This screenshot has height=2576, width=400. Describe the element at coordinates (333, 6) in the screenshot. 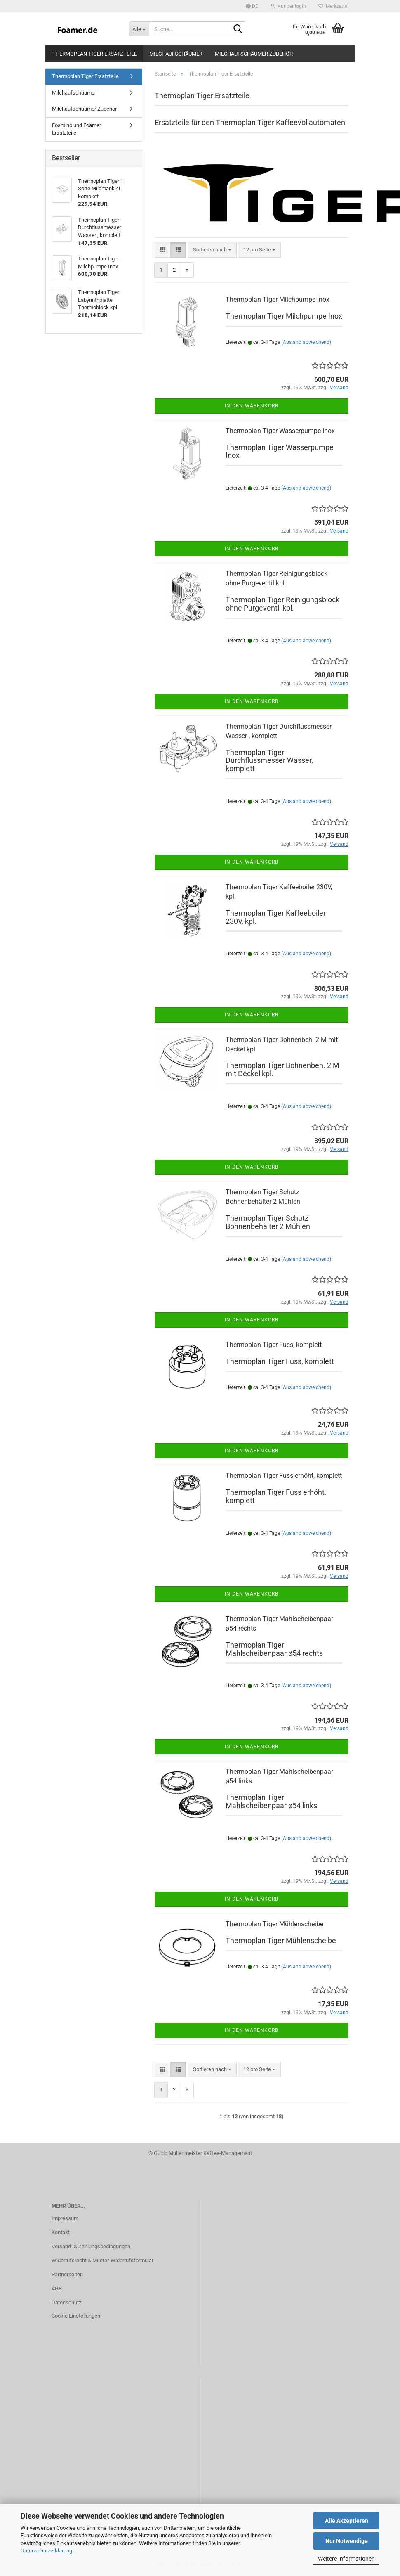

I see `Merkzettel` at that location.